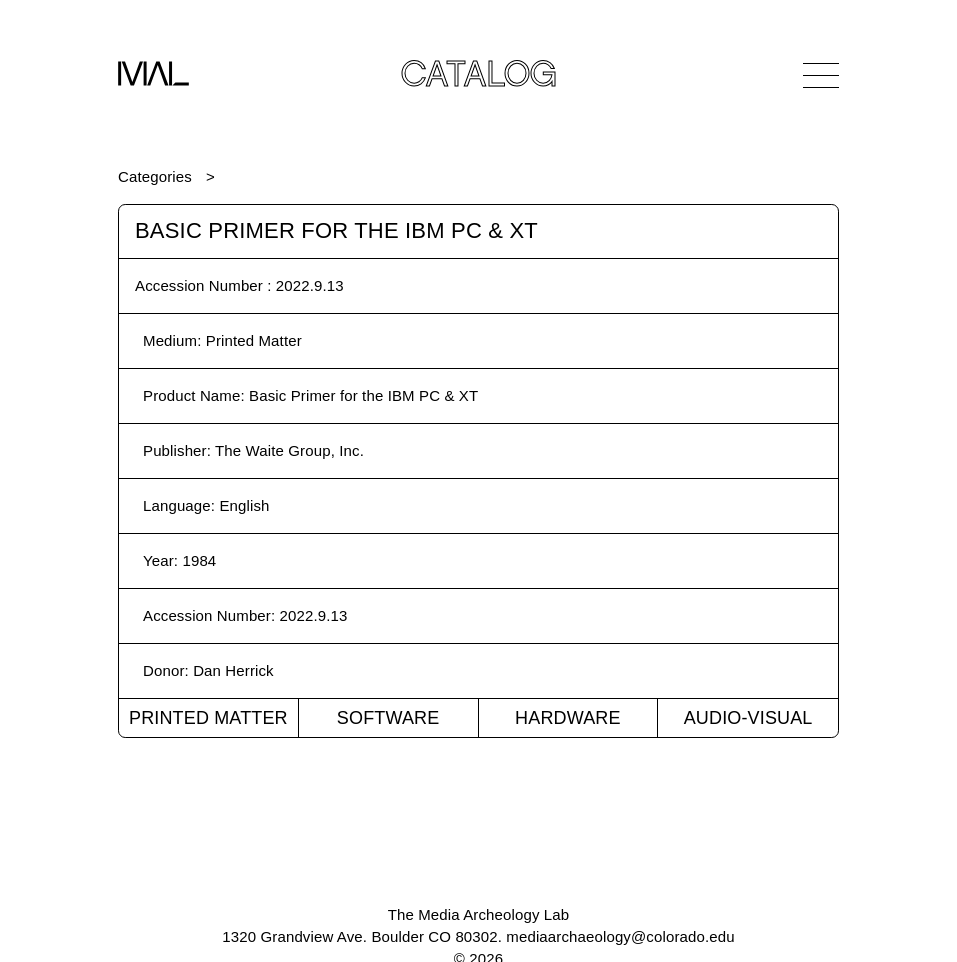 This screenshot has width=957, height=962. What do you see at coordinates (155, 176) in the screenshot?
I see `Categories` at bounding box center [155, 176].